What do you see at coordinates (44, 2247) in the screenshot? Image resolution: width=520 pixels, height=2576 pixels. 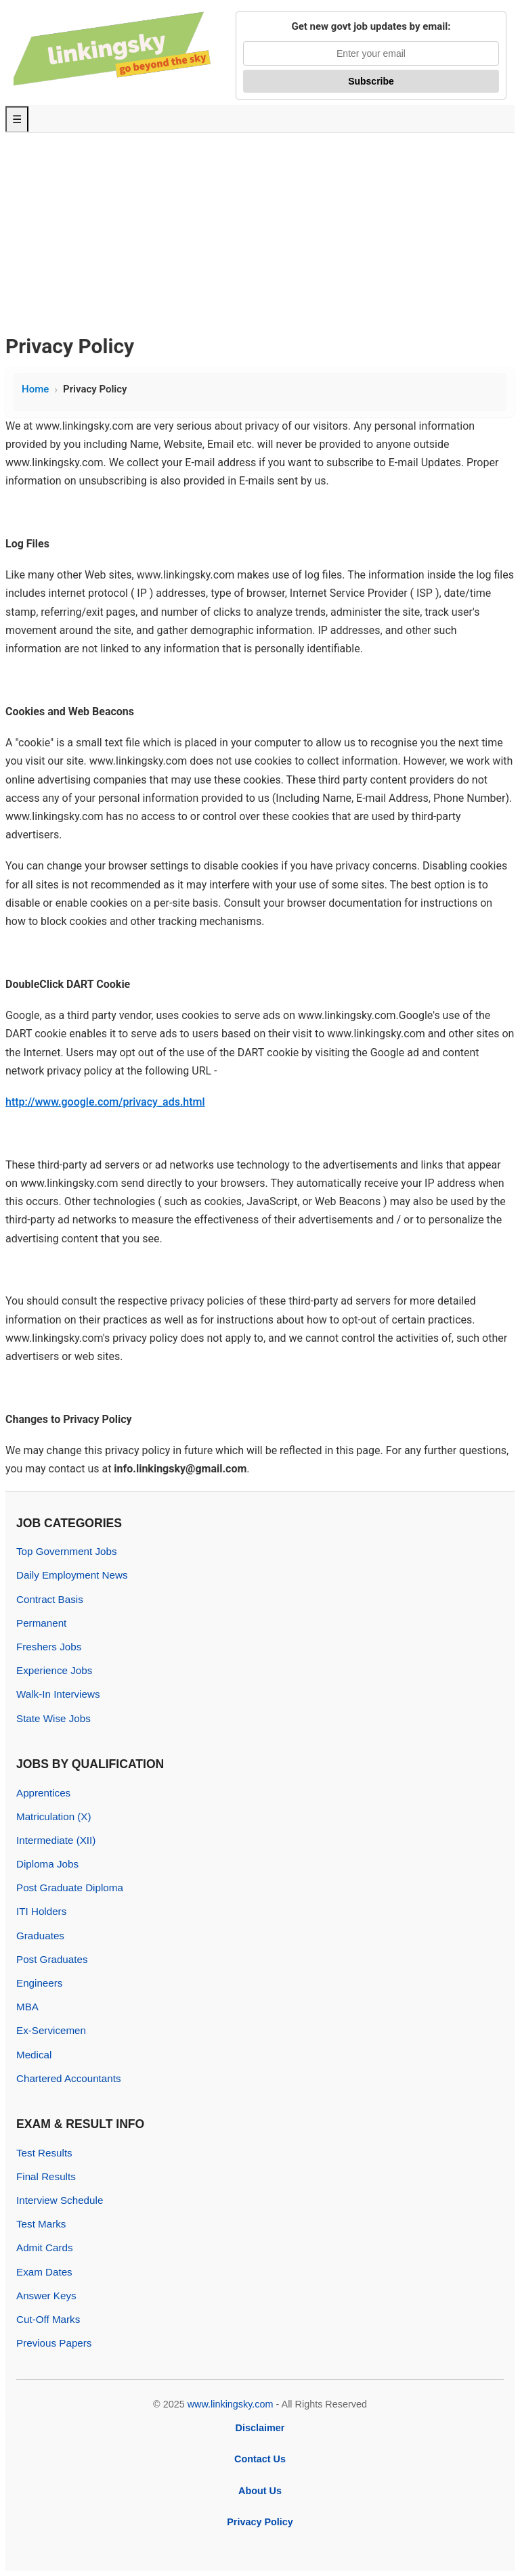 I see `Admit Cards` at bounding box center [44, 2247].